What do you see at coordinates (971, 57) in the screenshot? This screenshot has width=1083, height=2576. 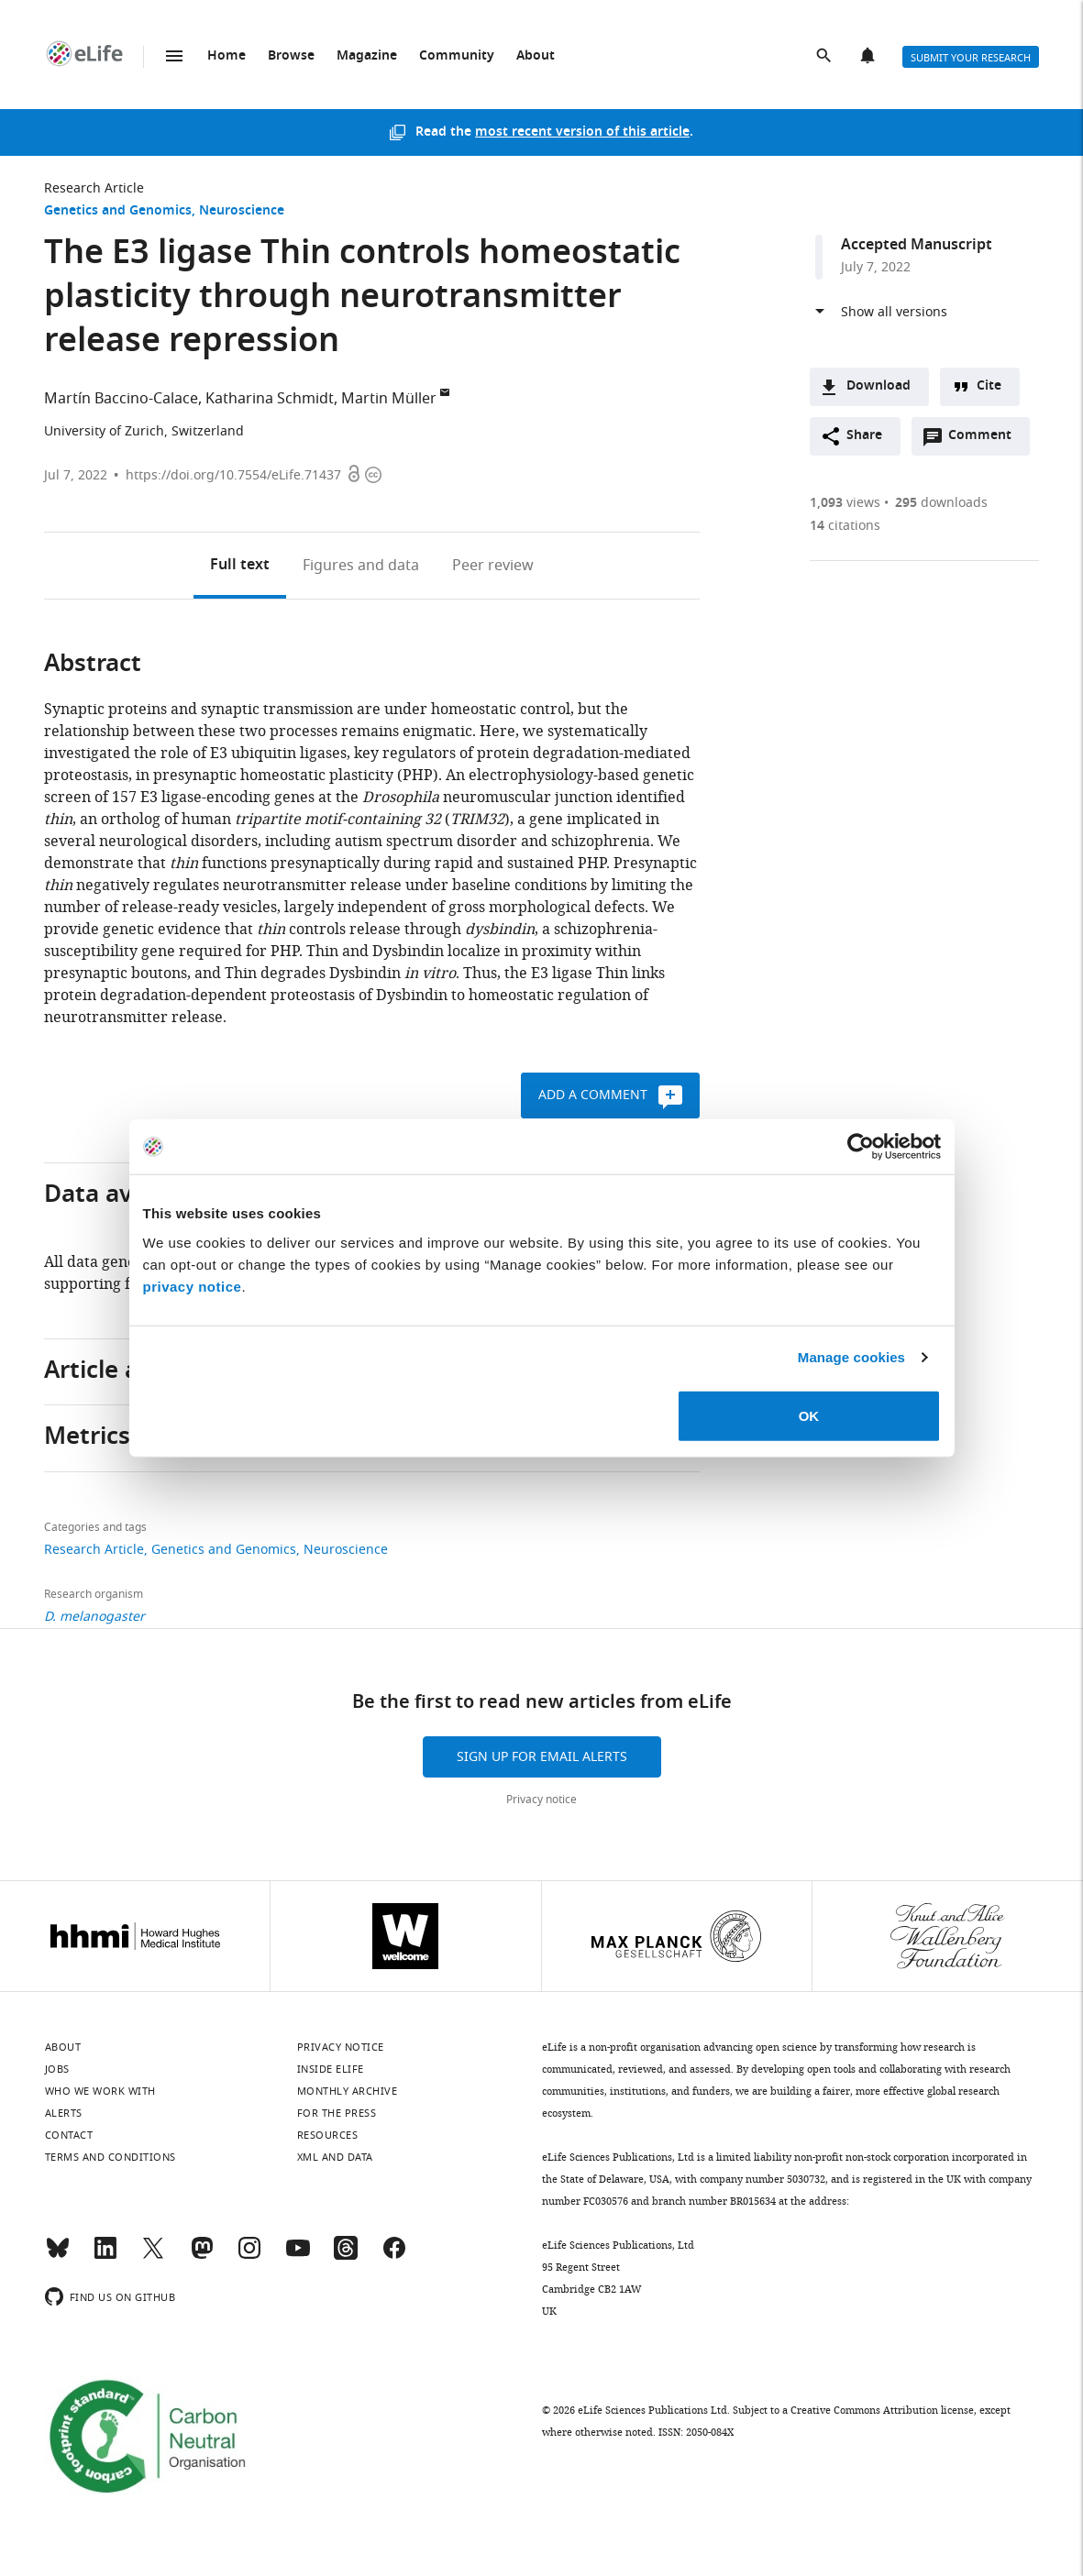 I see `Submit your research` at bounding box center [971, 57].